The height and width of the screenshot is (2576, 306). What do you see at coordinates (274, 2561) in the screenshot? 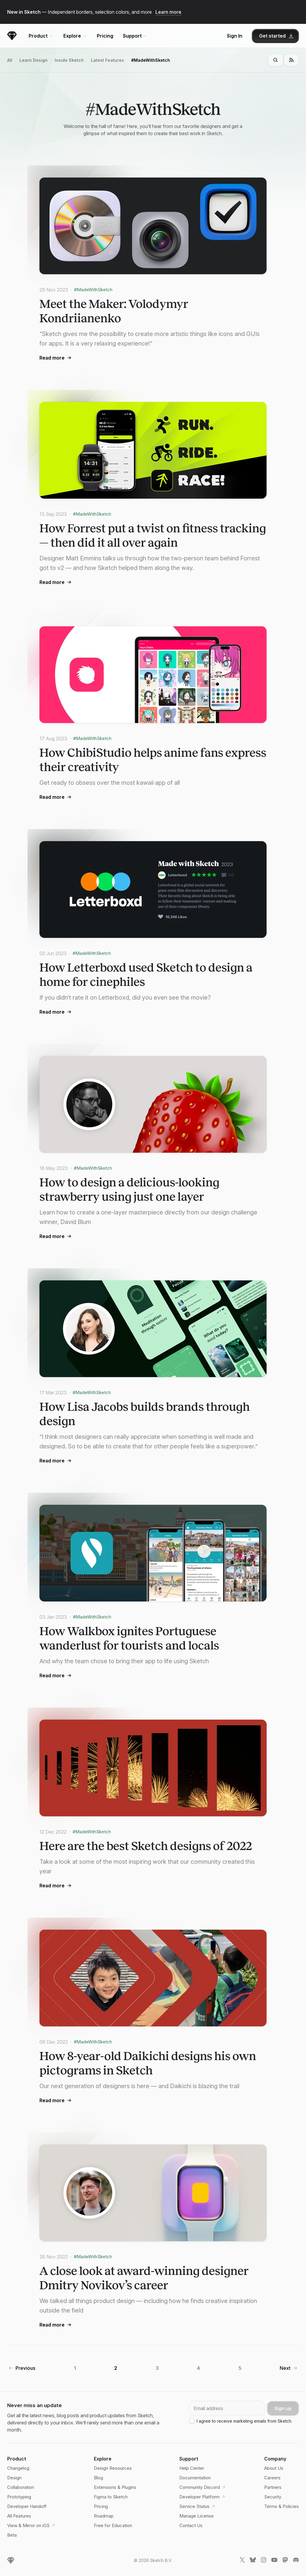
I see `[Sketch YouTube link]` at bounding box center [274, 2561].